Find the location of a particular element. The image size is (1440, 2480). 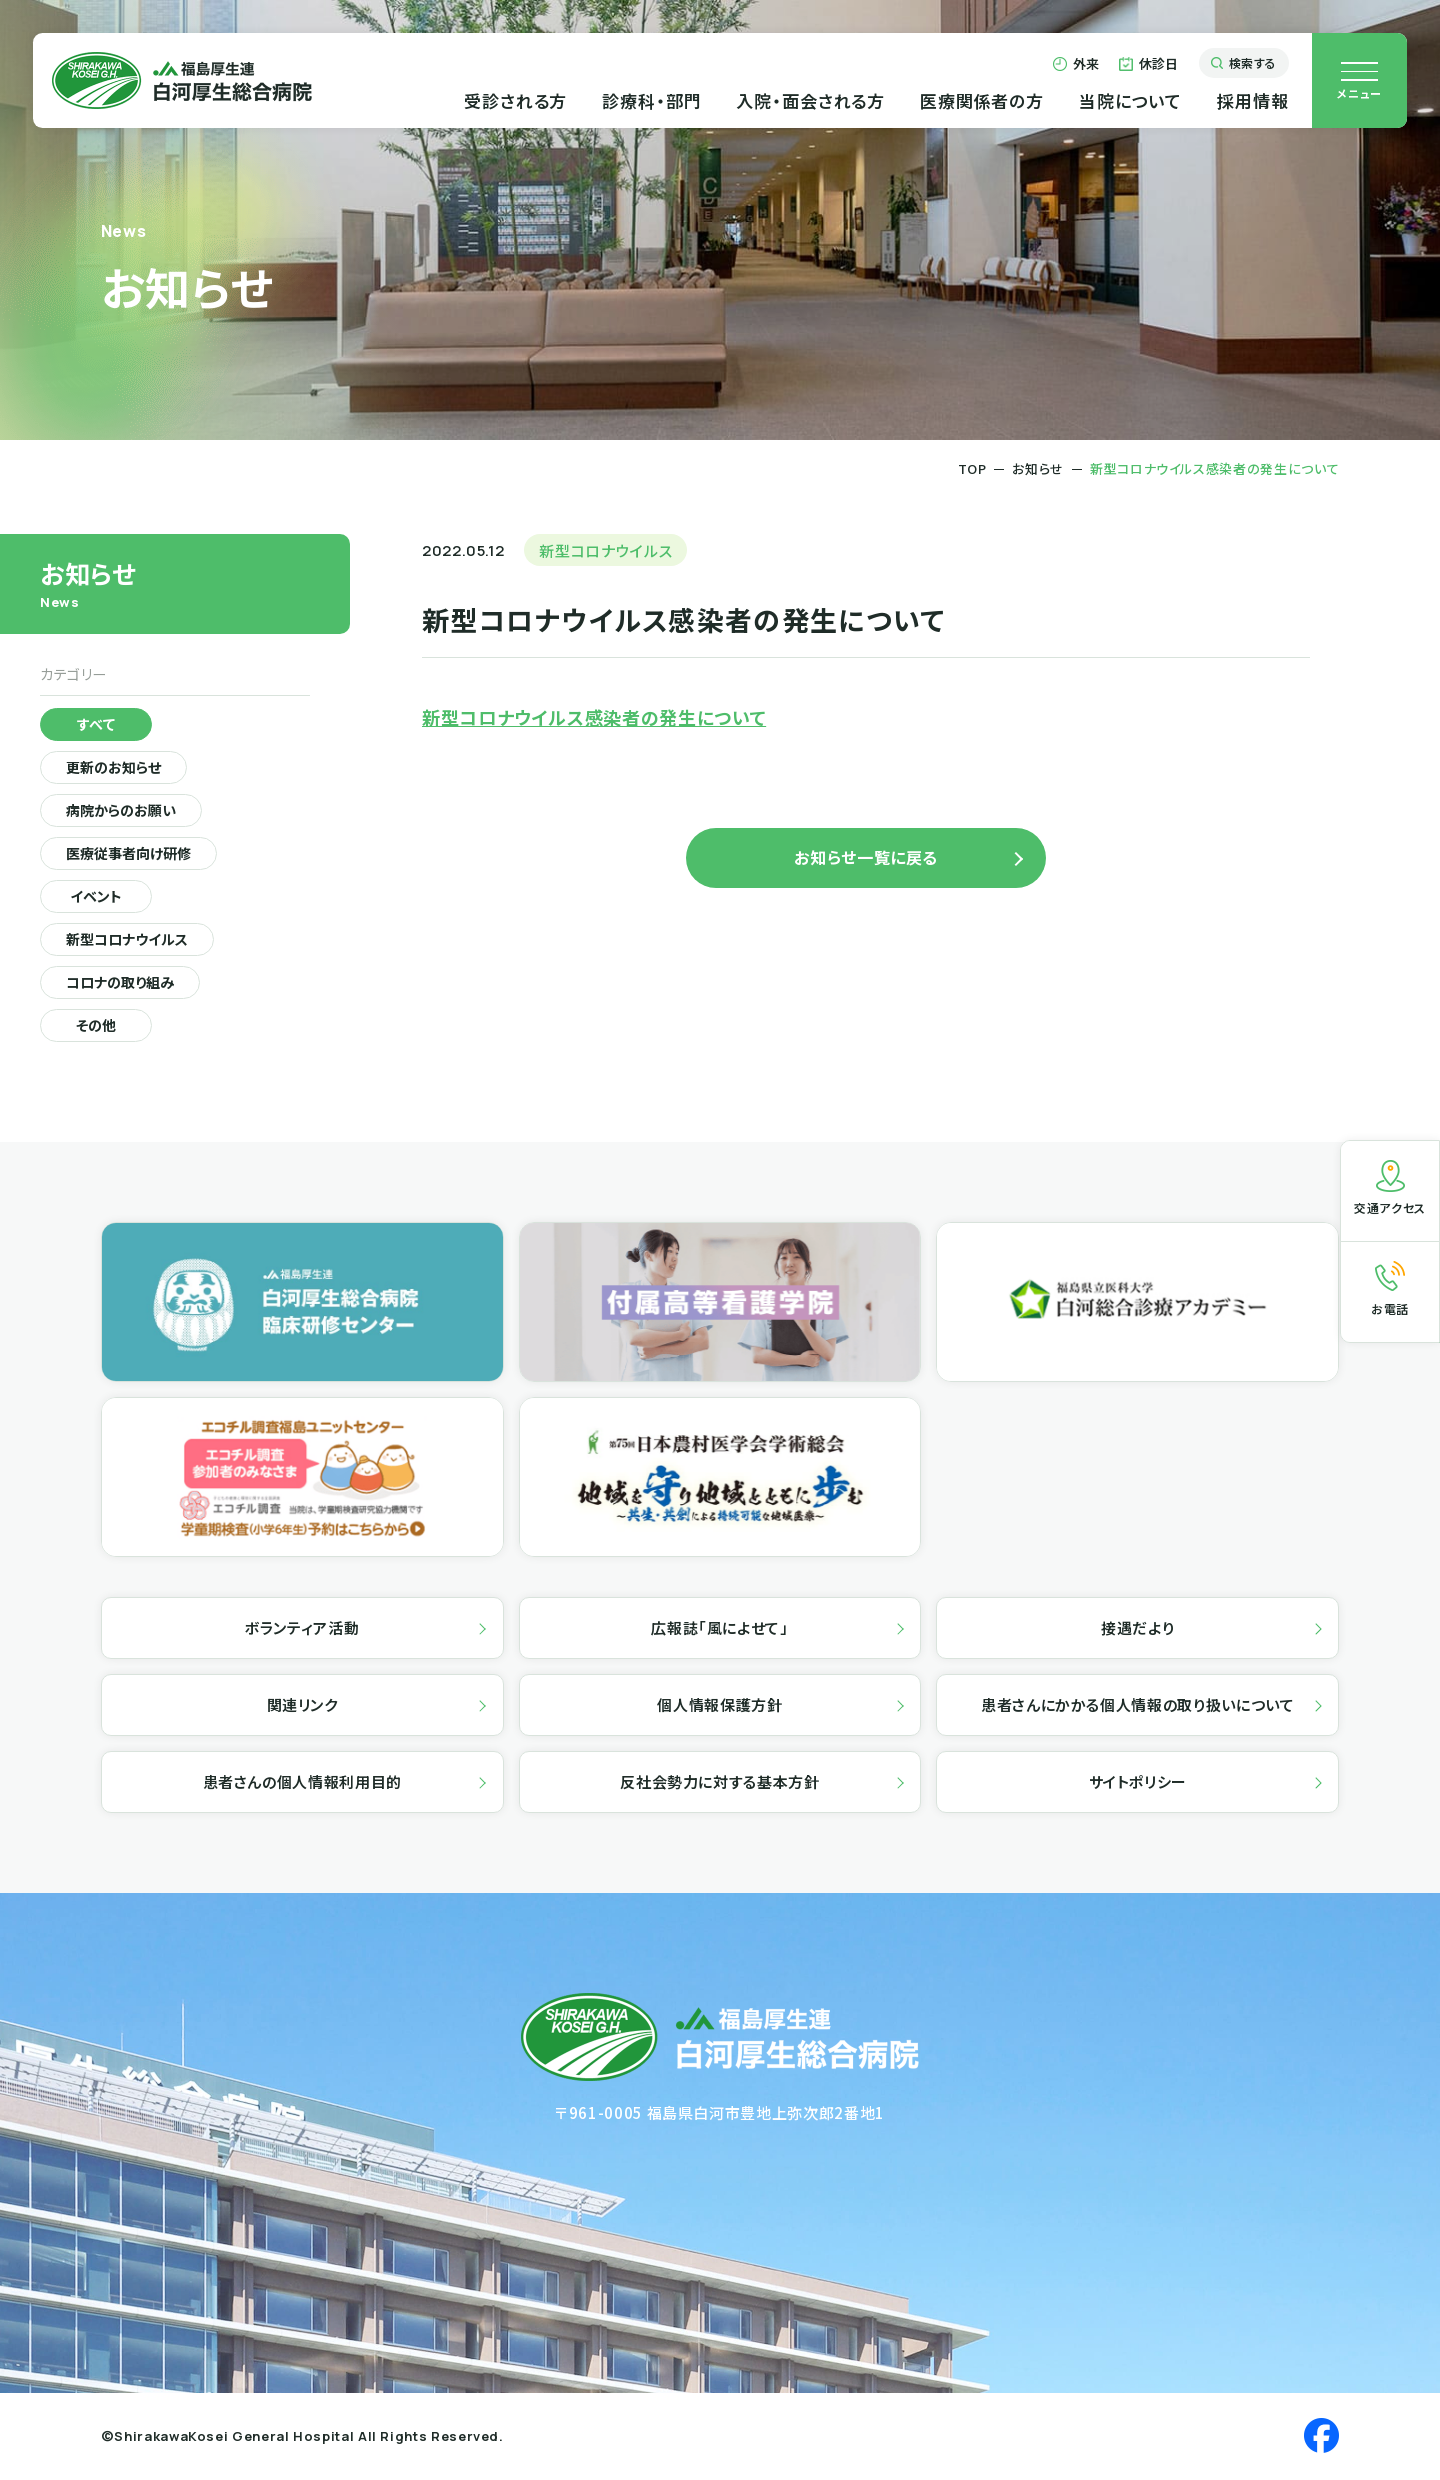

当院について is located at coordinates (1121, 104).